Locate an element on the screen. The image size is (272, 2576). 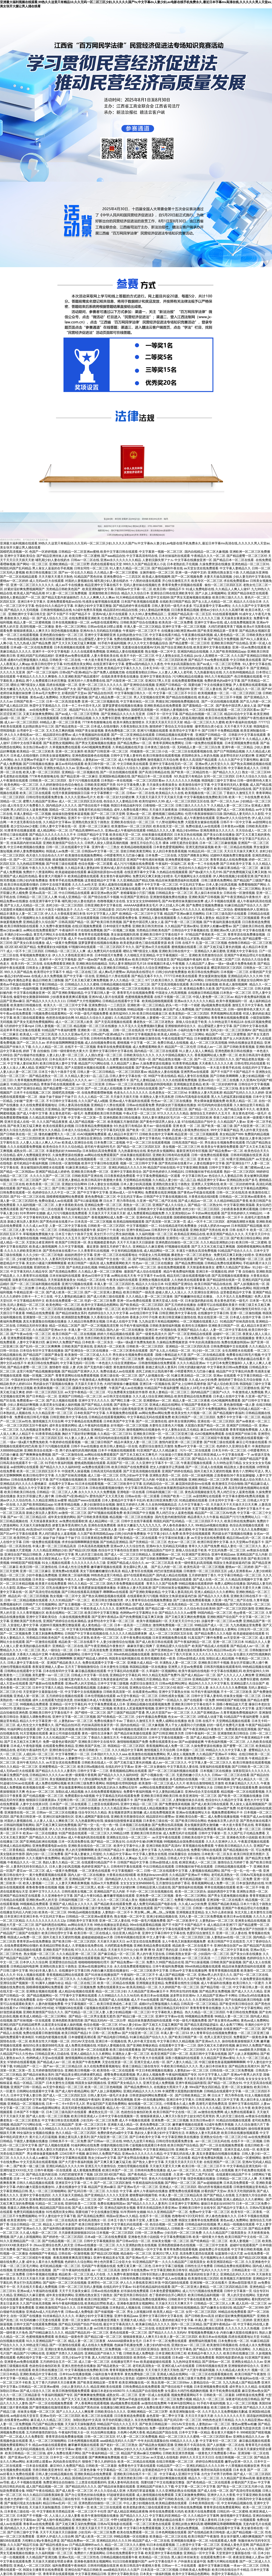
日韩人妻一区二区日韩精品 is located at coordinates (96, 1072).